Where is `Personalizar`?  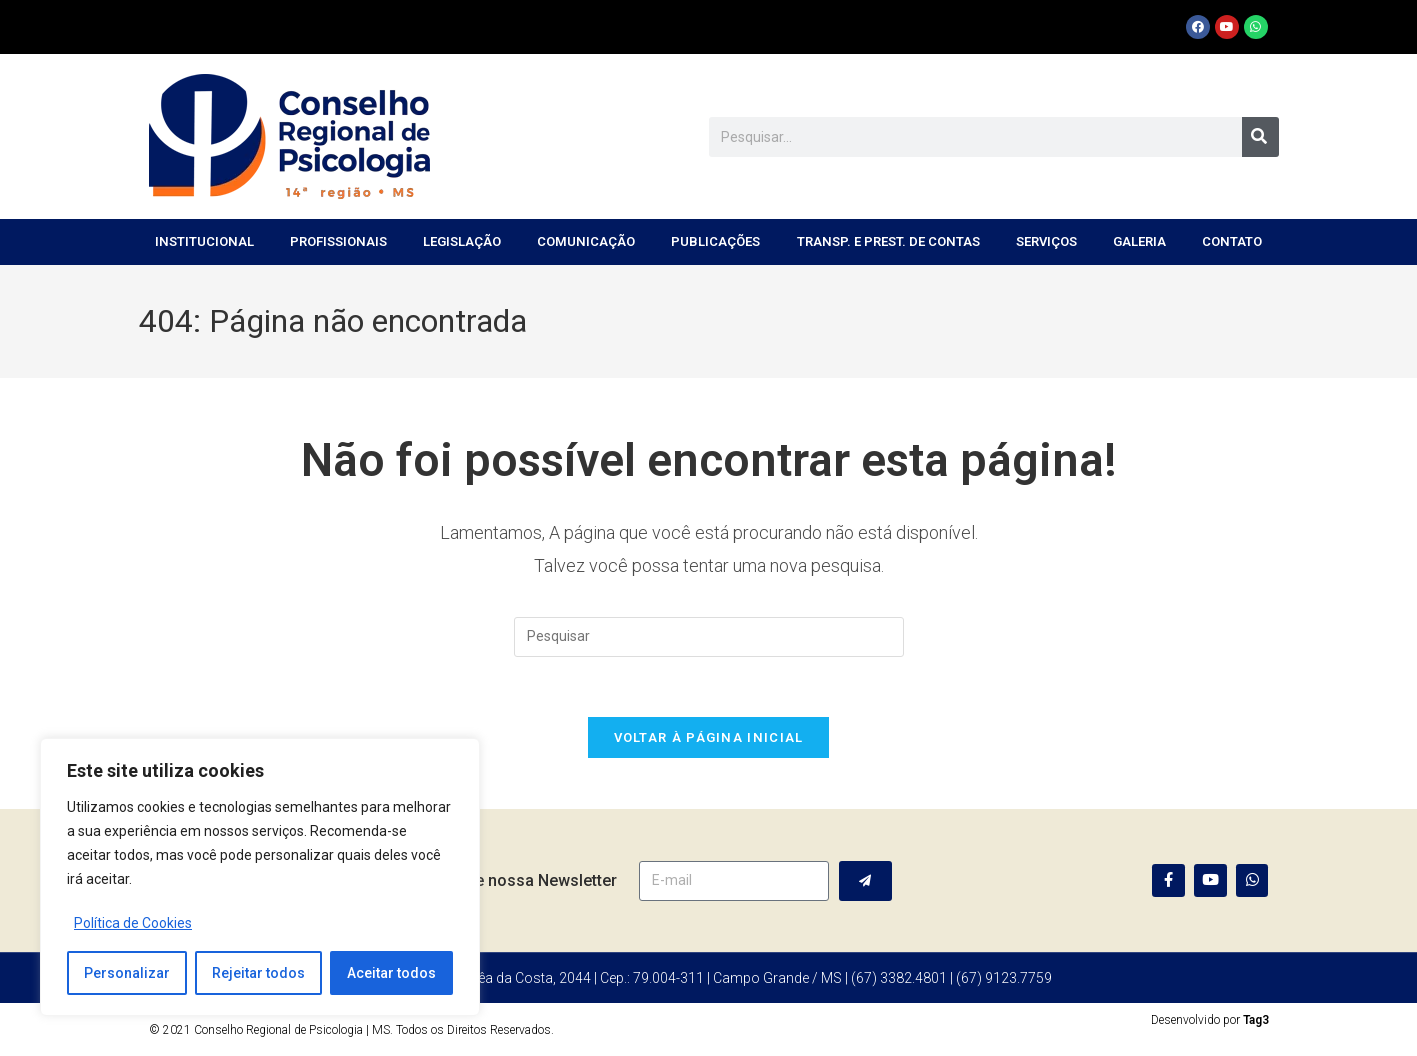
Personalizar is located at coordinates (127, 973).